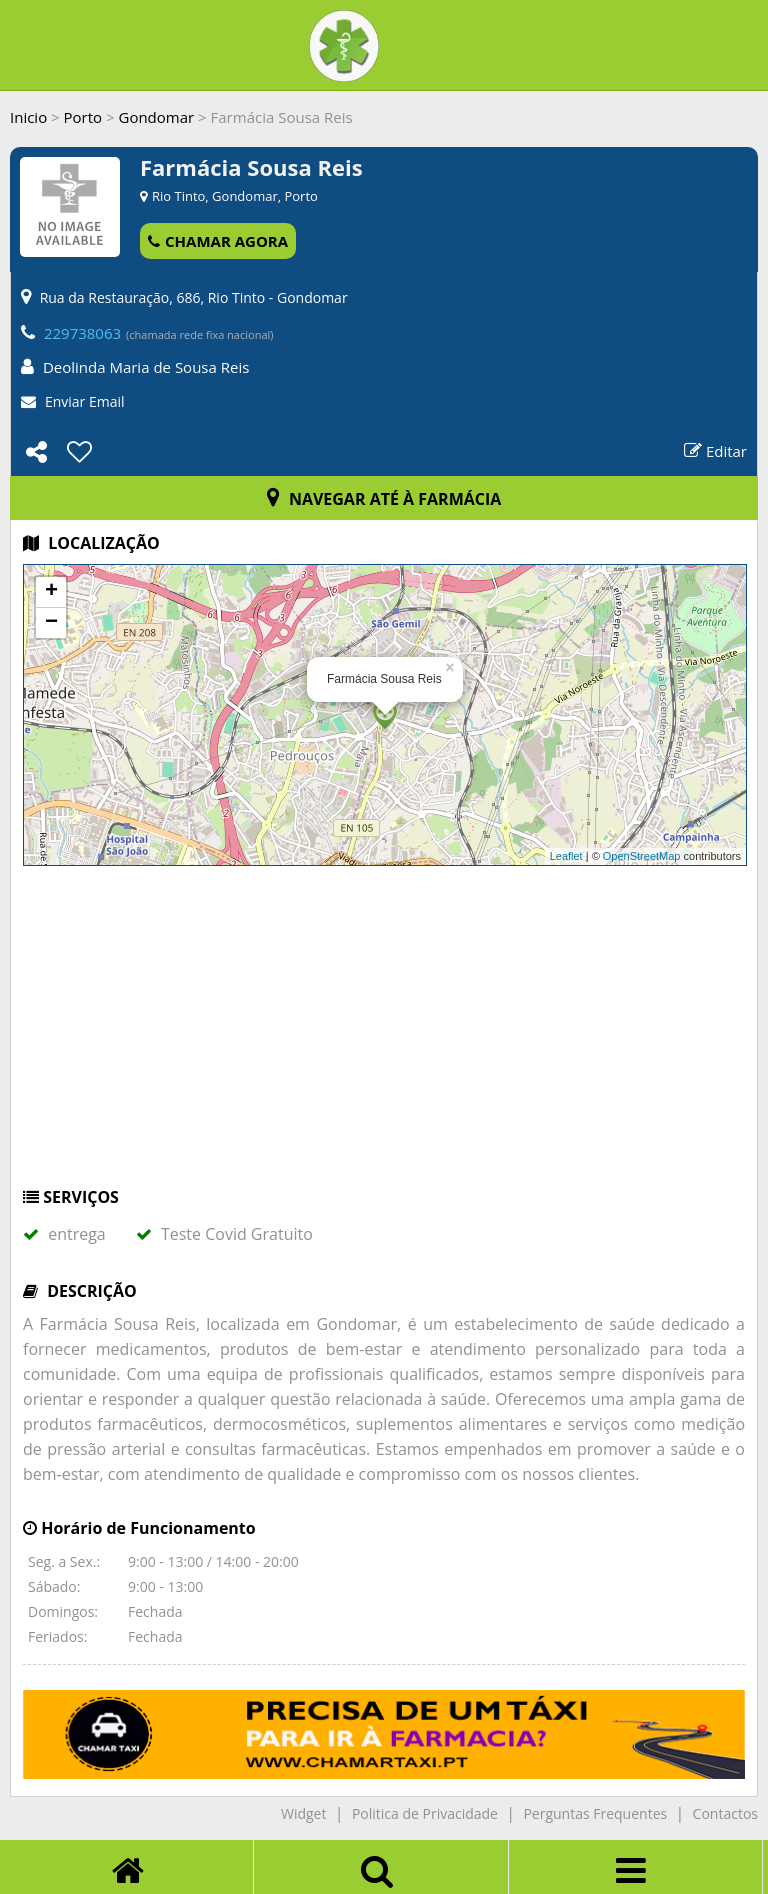  What do you see at coordinates (85, 401) in the screenshot?
I see `Enviar Email` at bounding box center [85, 401].